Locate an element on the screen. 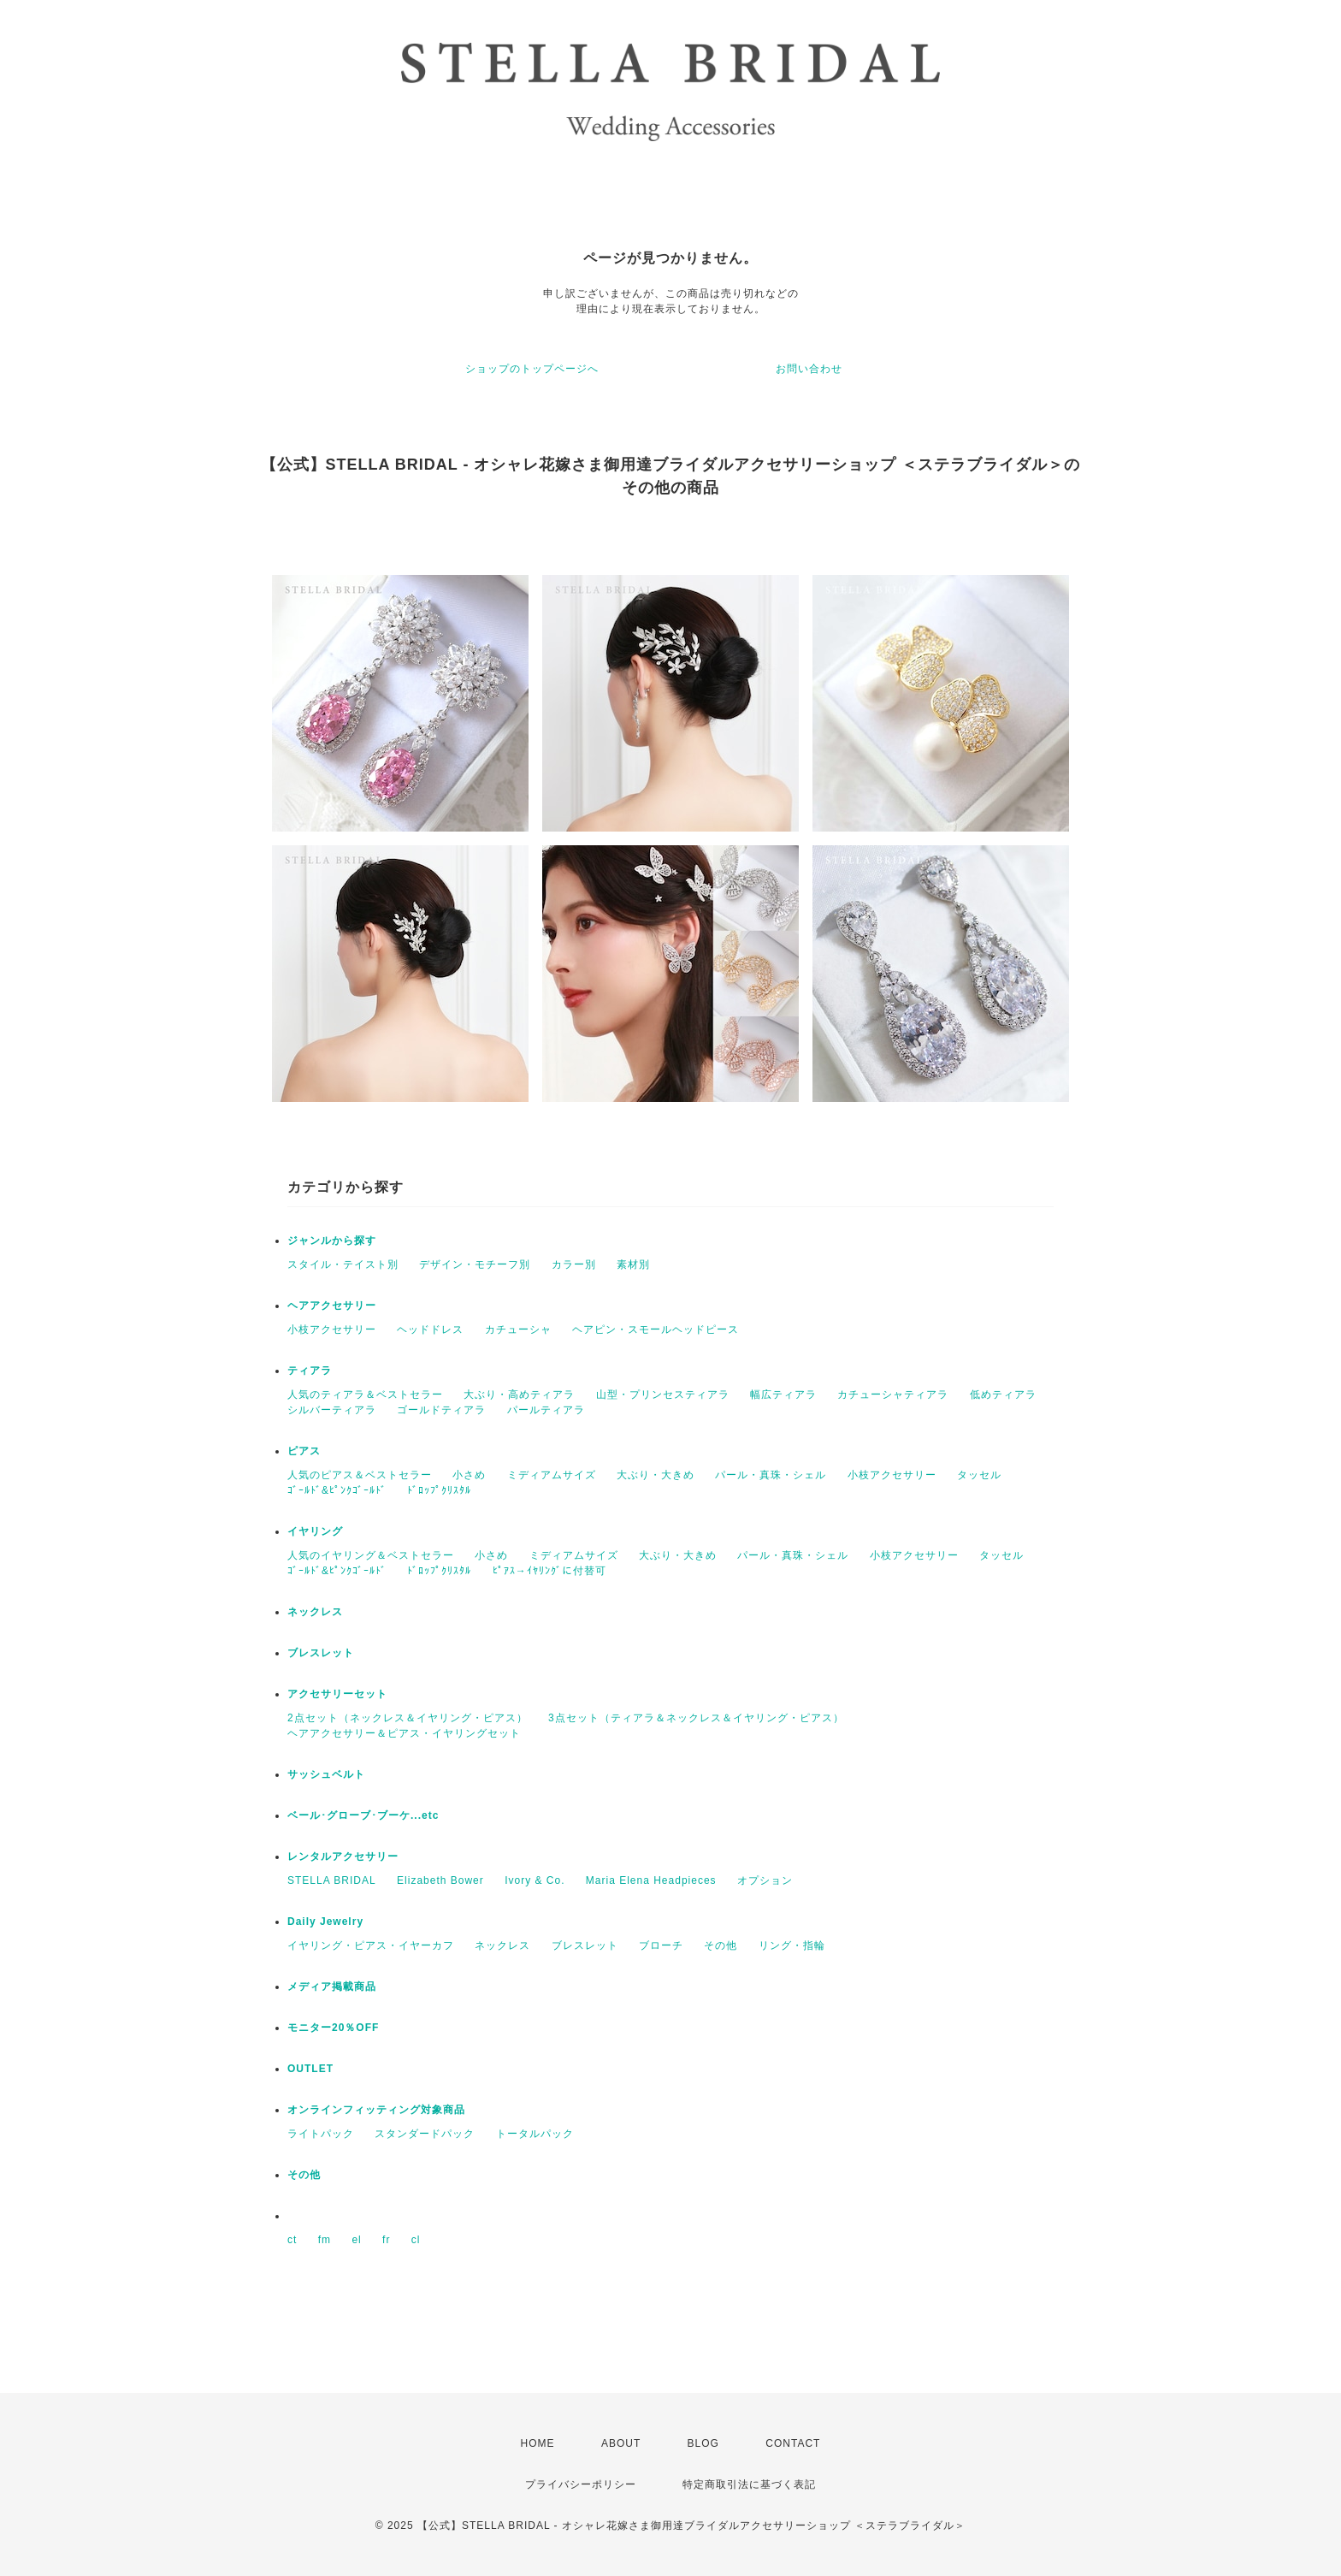 Image resolution: width=1341 pixels, height=2576 pixels. 素材別 is located at coordinates (633, 1264).